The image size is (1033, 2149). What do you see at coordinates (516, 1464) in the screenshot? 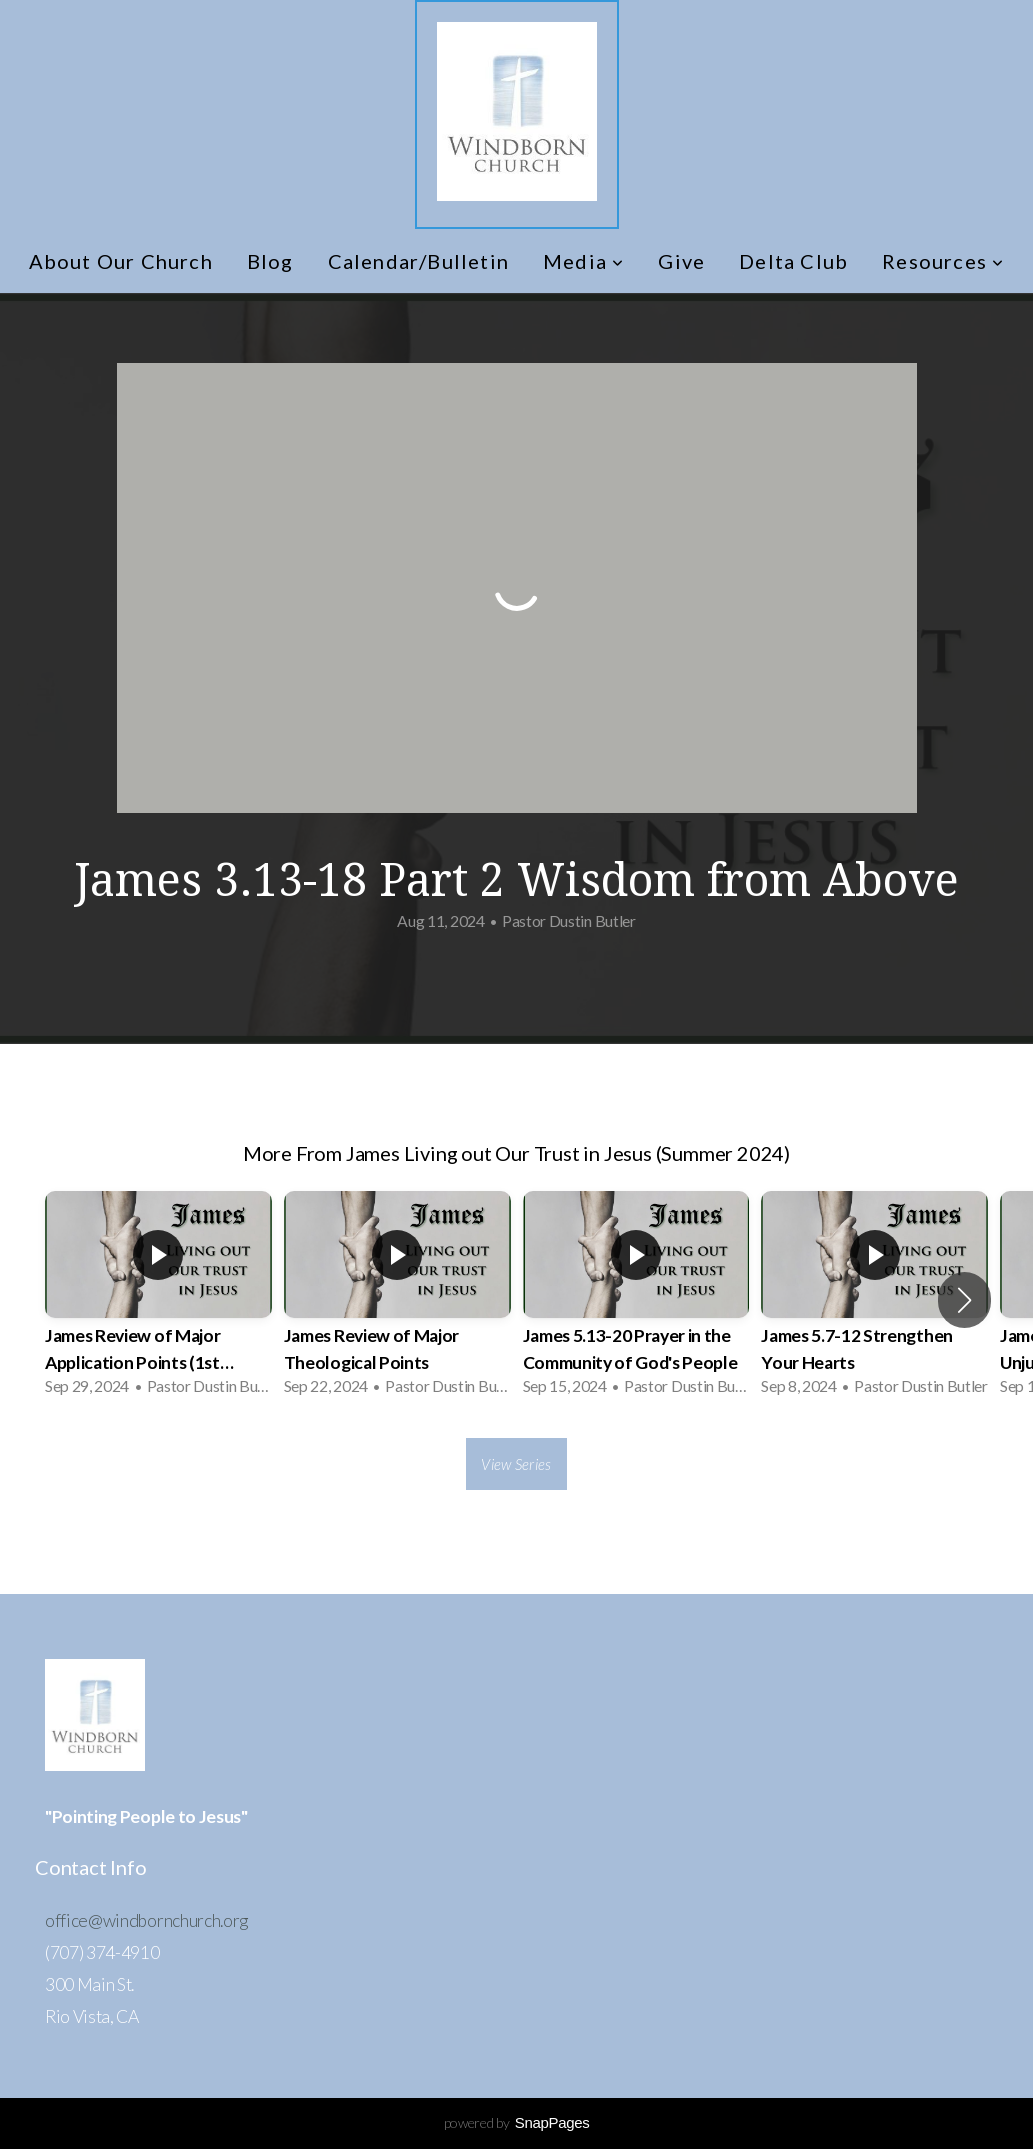
I see `View Series` at bounding box center [516, 1464].